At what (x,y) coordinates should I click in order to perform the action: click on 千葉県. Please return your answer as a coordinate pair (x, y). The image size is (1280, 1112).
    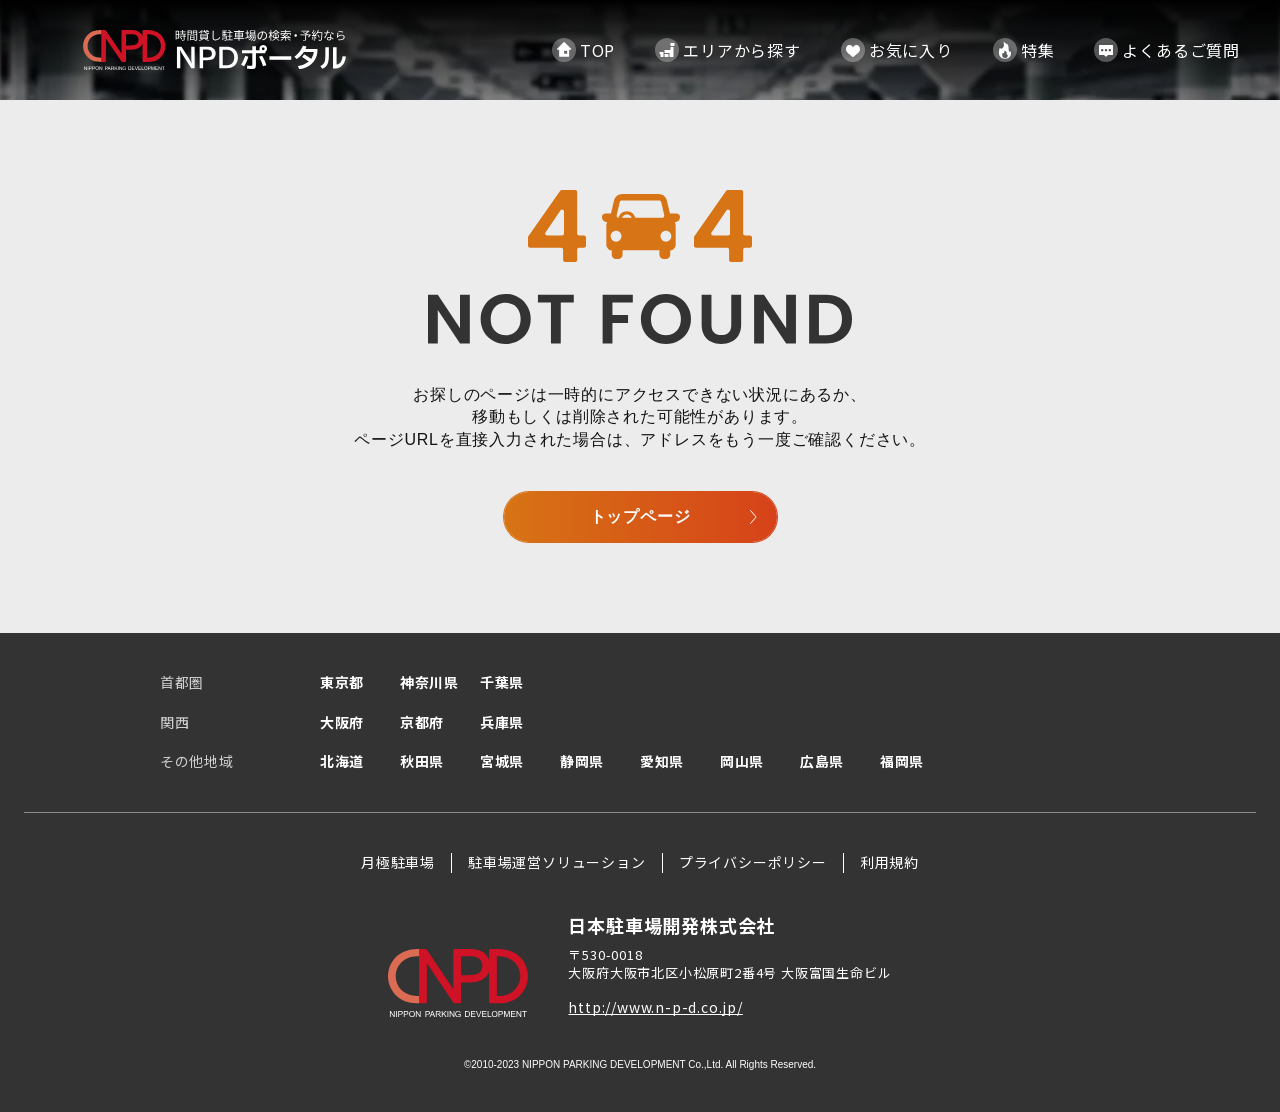
    Looking at the image, I should click on (502, 682).